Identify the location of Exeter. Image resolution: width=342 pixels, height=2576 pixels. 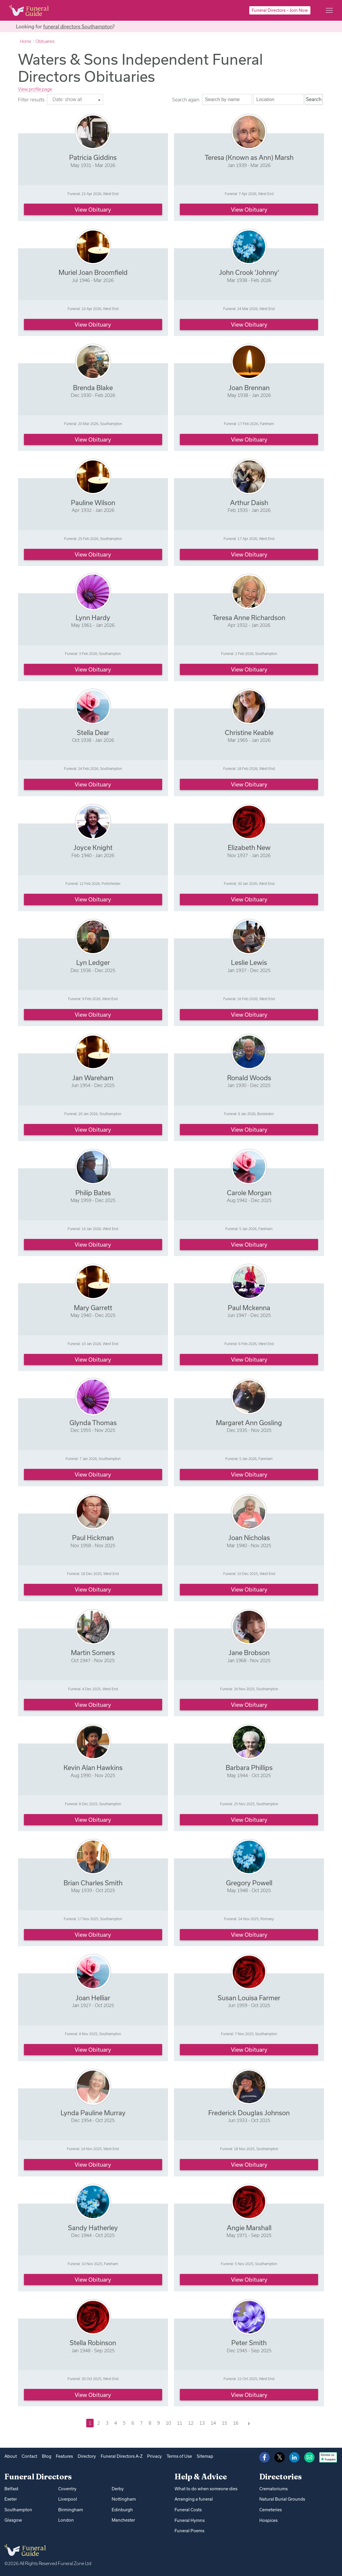
(10, 2499).